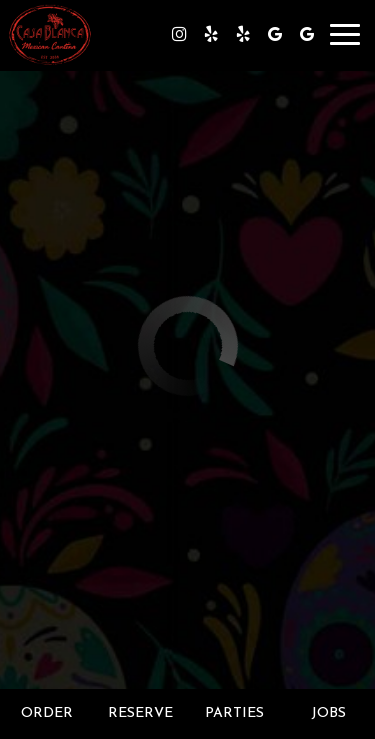 This screenshot has height=739, width=375. Describe the element at coordinates (140, 713) in the screenshot. I see `Reserve` at that location.